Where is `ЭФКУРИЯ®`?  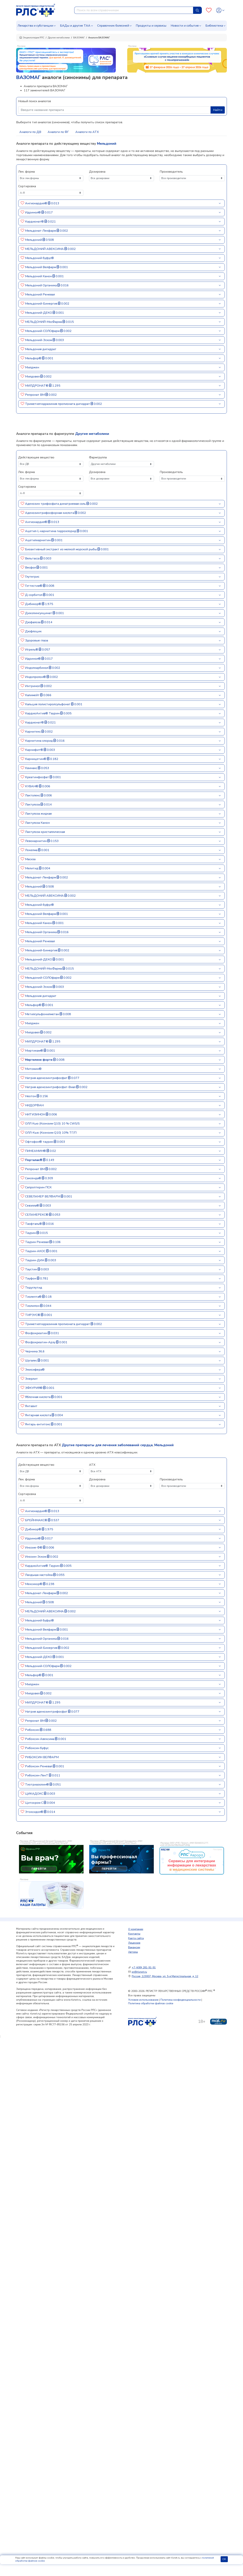 ЭФКУРИЯ® is located at coordinates (34, 1388).